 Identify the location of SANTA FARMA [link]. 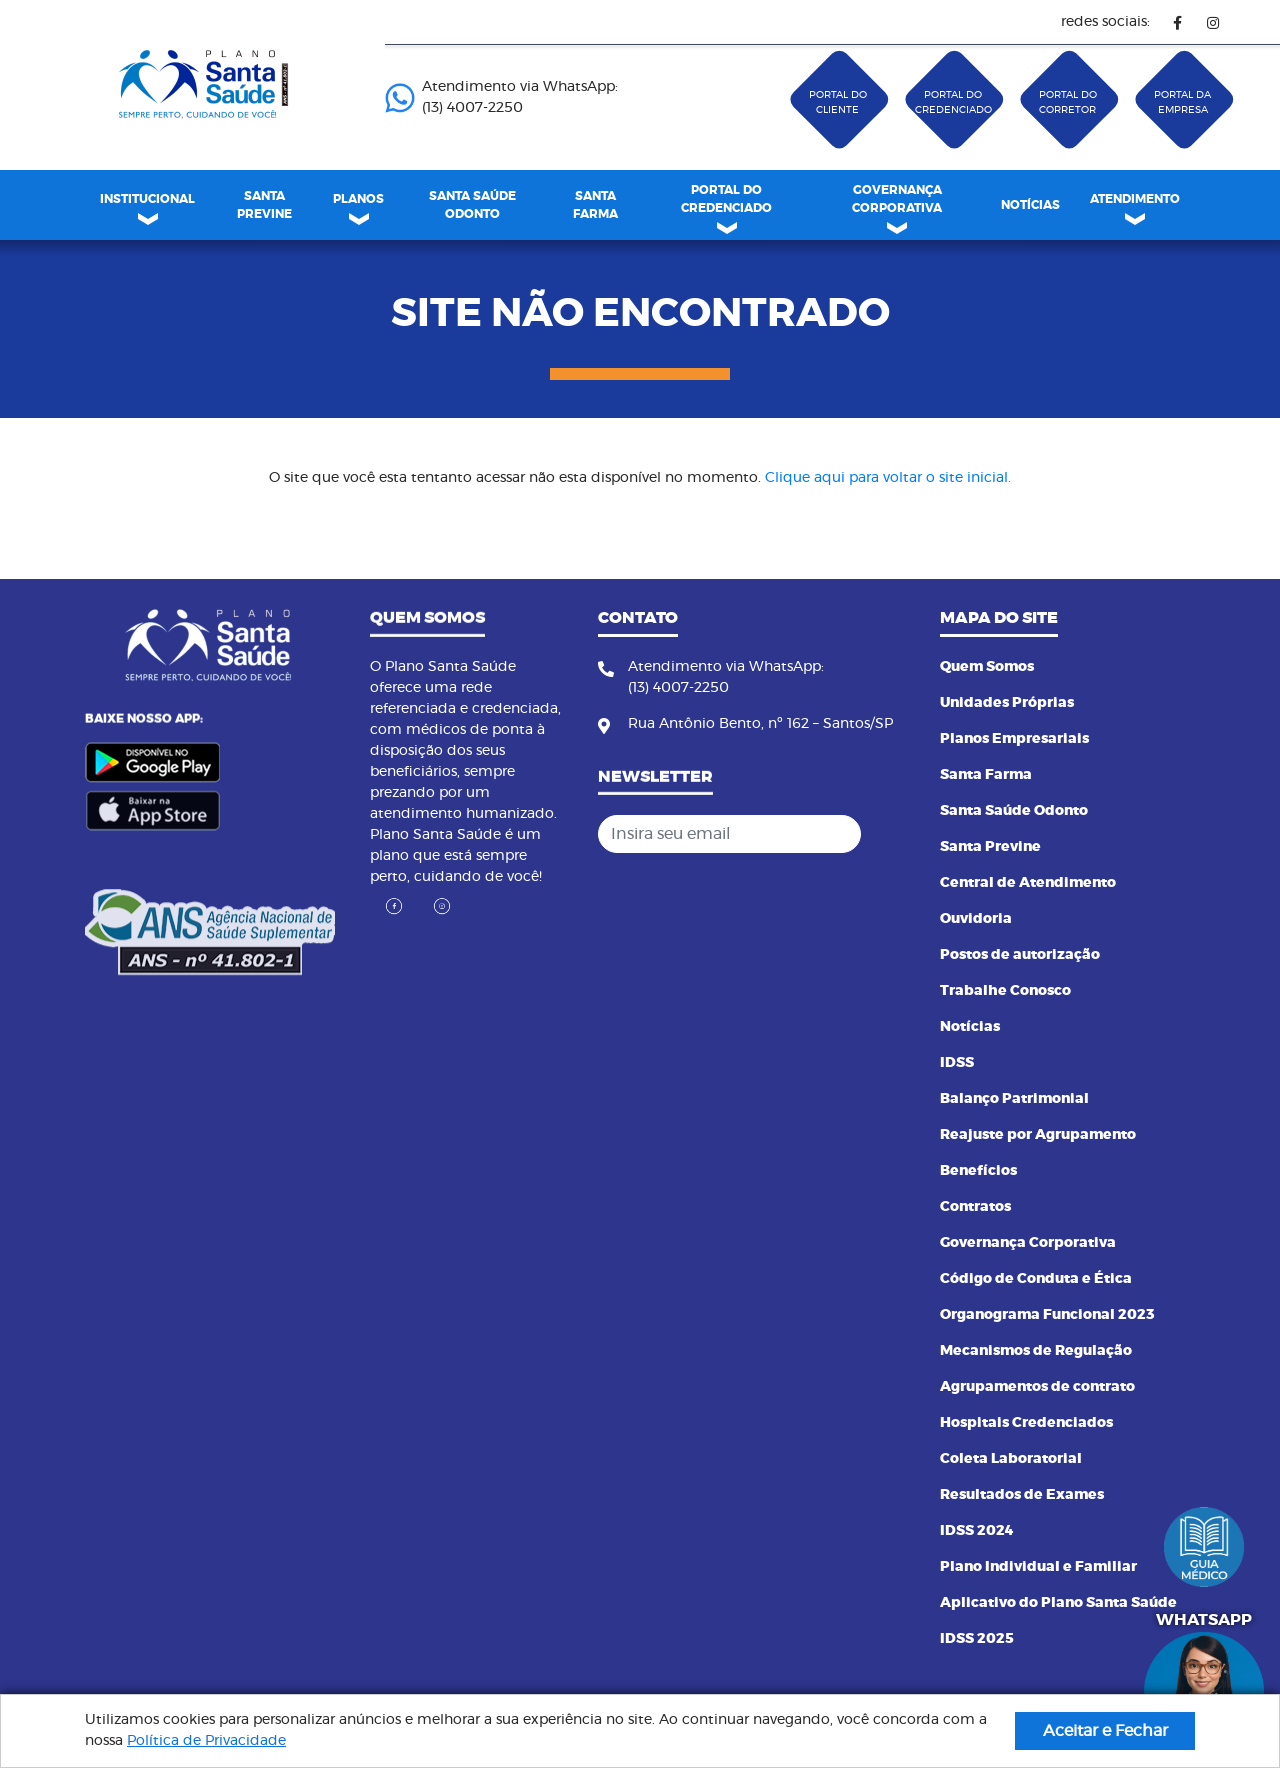
(595, 205).